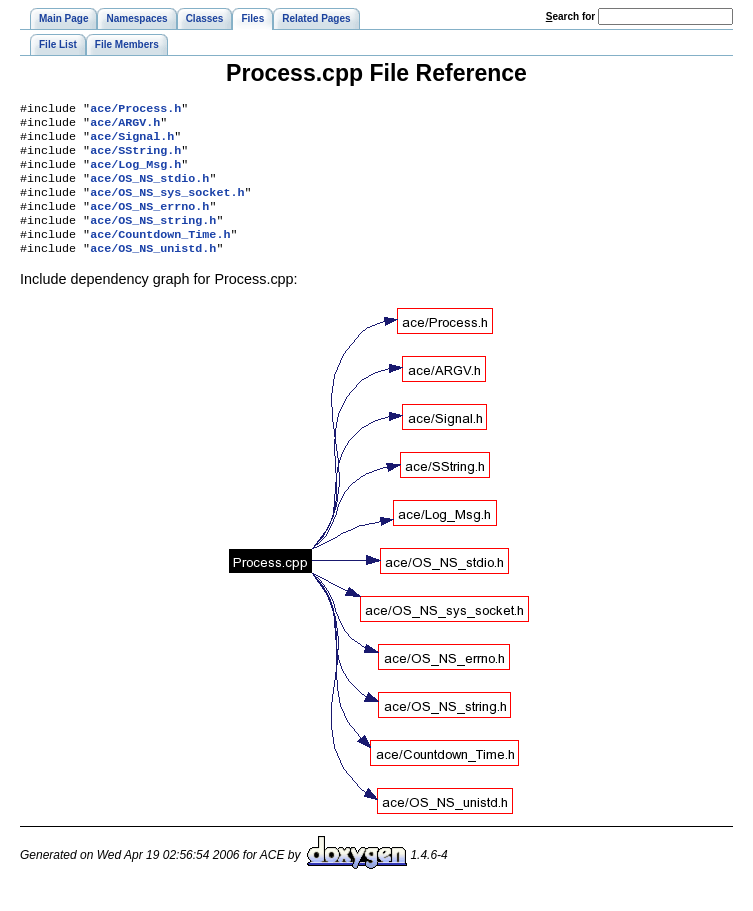 The width and height of the screenshot is (753, 911). I want to click on ace/OS_NS_errno.h, so click(149, 222).